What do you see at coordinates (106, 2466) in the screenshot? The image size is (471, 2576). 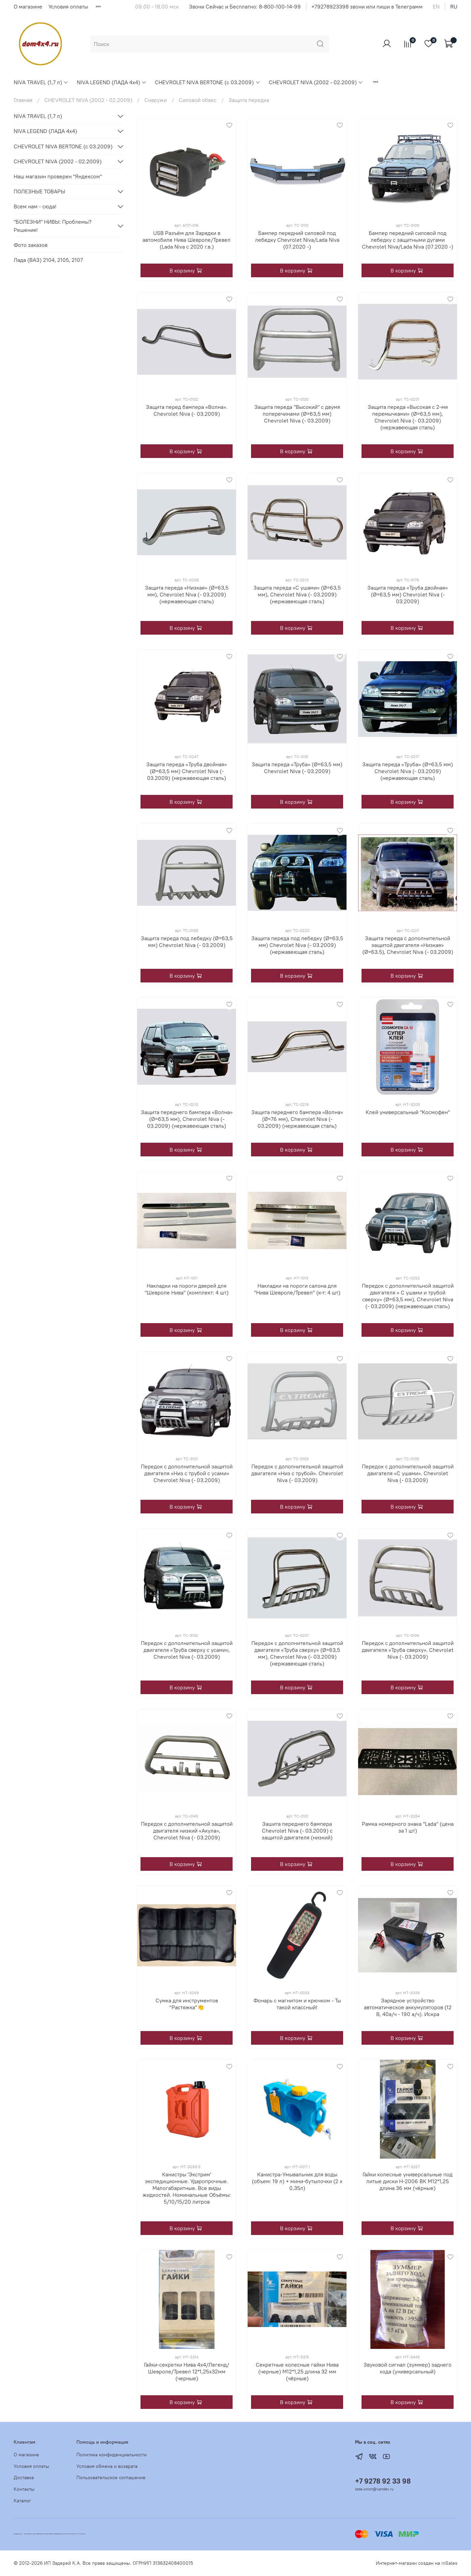 I see `Условия обмена и возврата` at bounding box center [106, 2466].